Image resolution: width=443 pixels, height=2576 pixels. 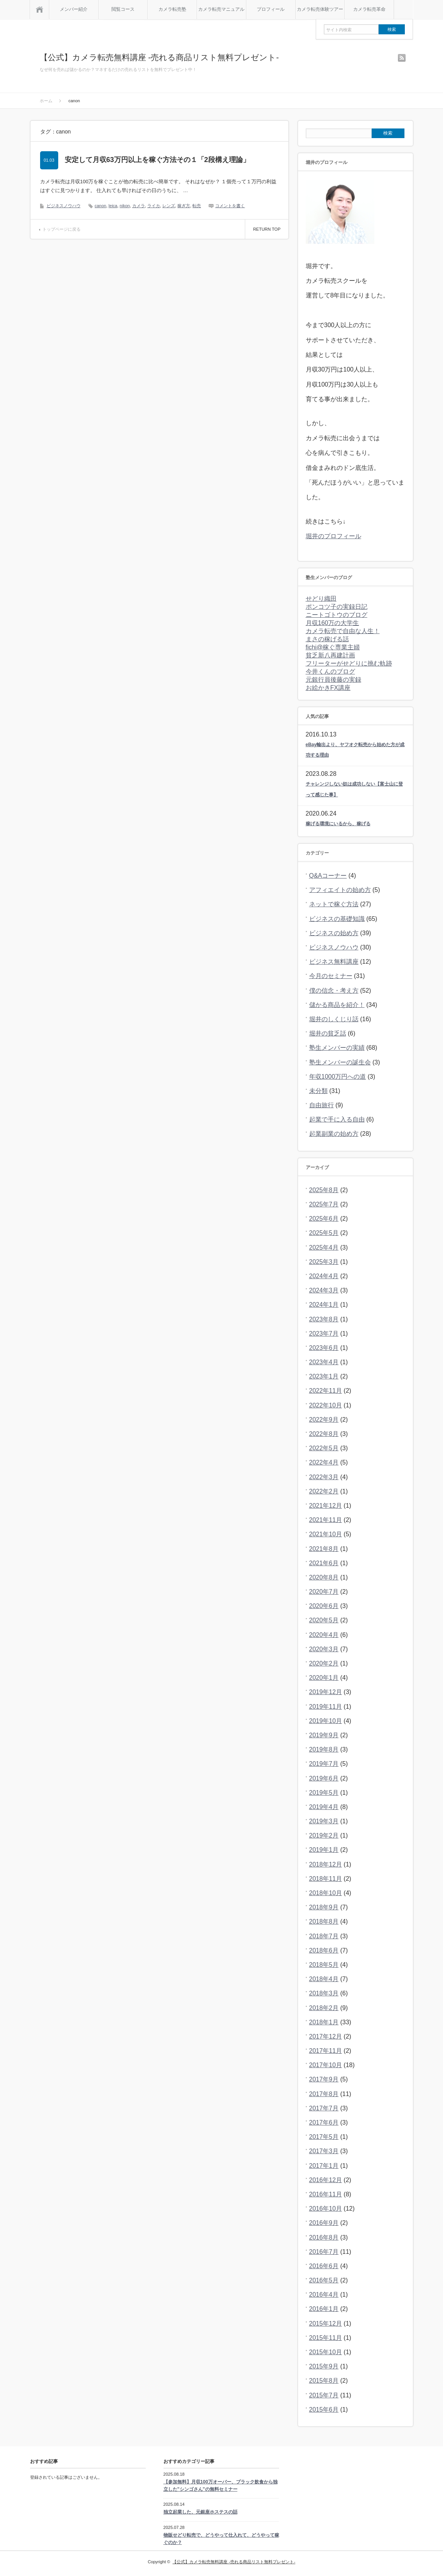 What do you see at coordinates (325, 1405) in the screenshot?
I see `2022年10月` at bounding box center [325, 1405].